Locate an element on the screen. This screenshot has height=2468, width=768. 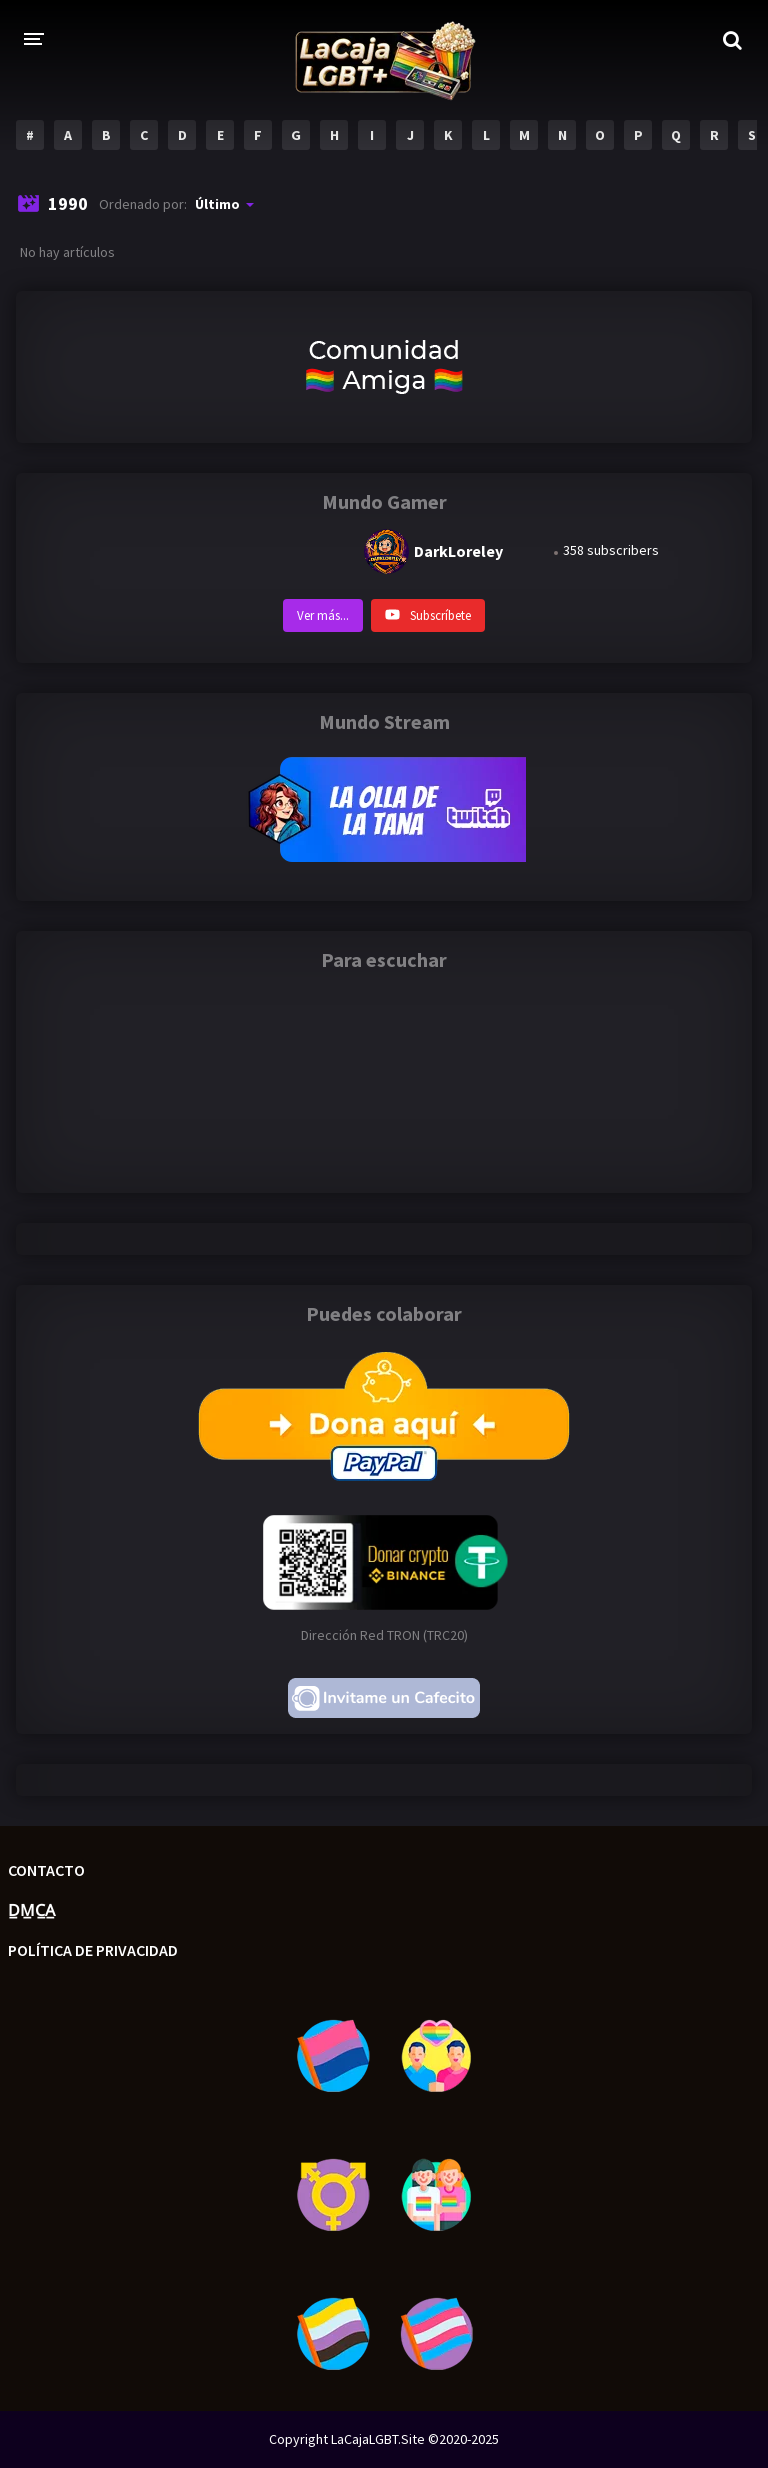
D̲M̲C̲A̲ is located at coordinates (31, 1910).